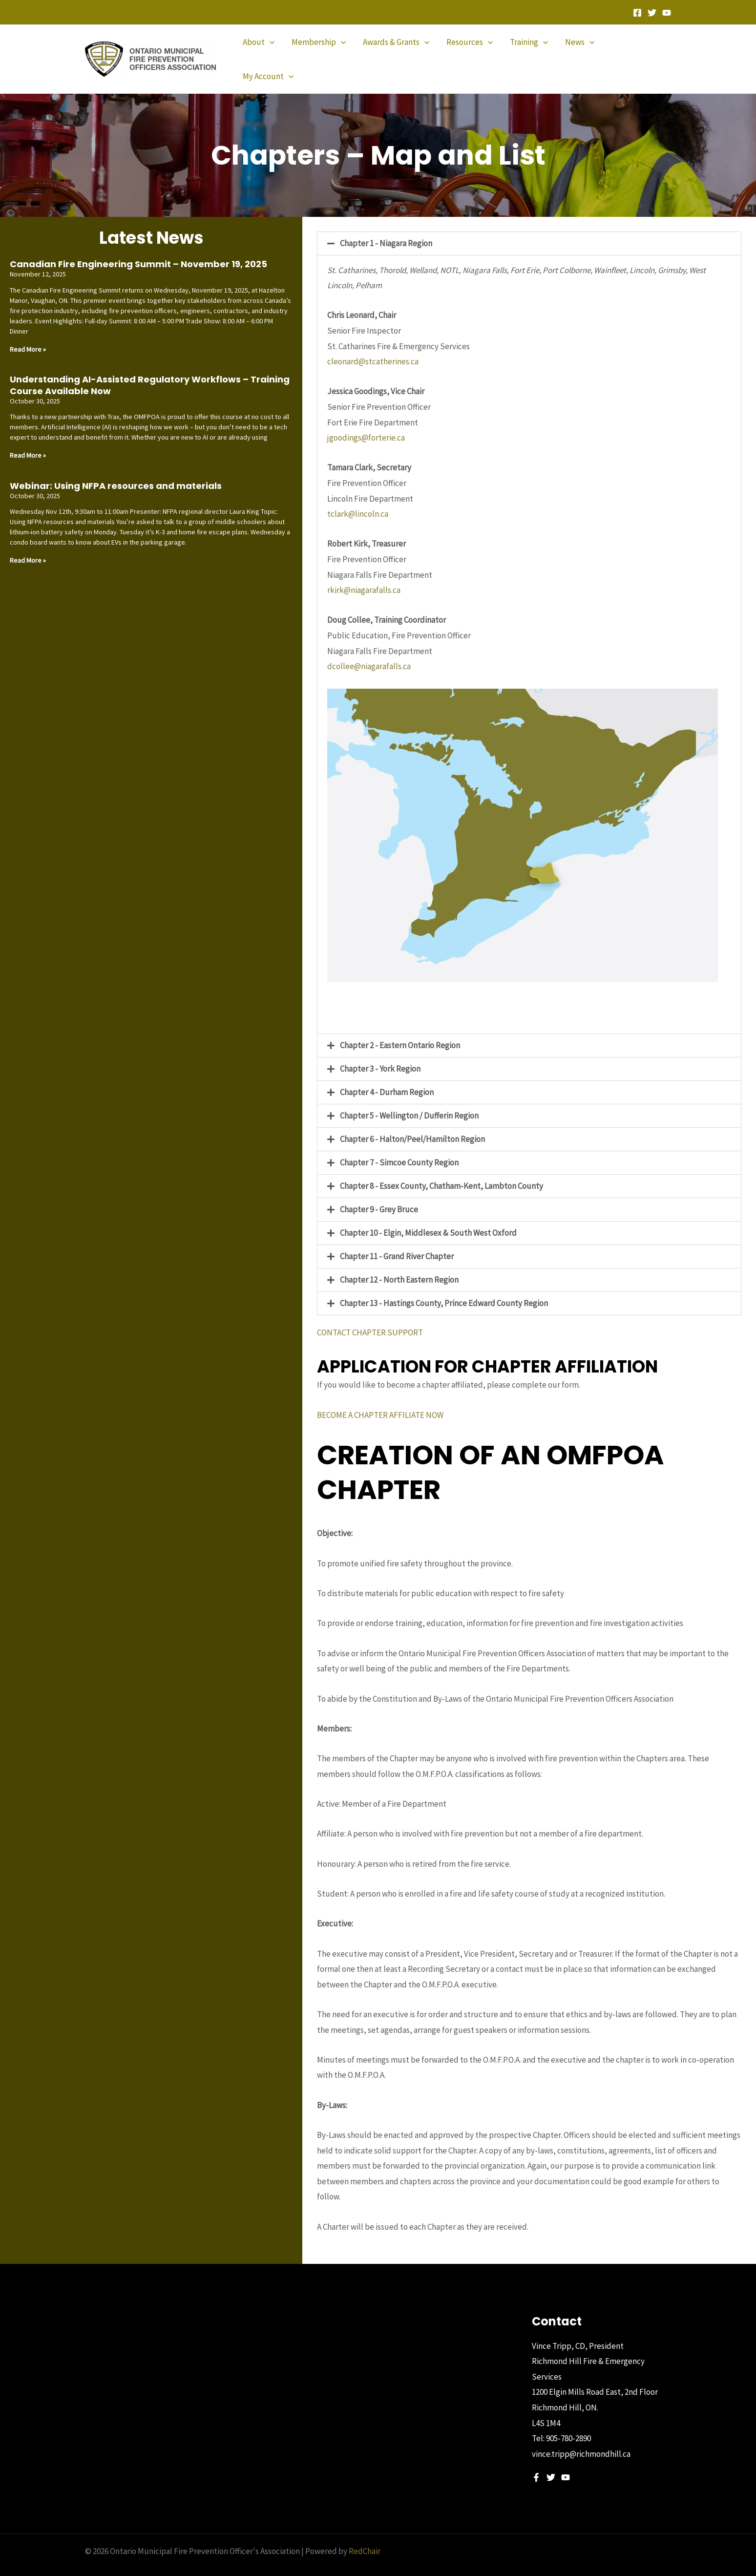 The width and height of the screenshot is (756, 2576). Describe the element at coordinates (370, 1315) in the screenshot. I see `CONTACT CHAPTER SUPPORT [button]` at that location.